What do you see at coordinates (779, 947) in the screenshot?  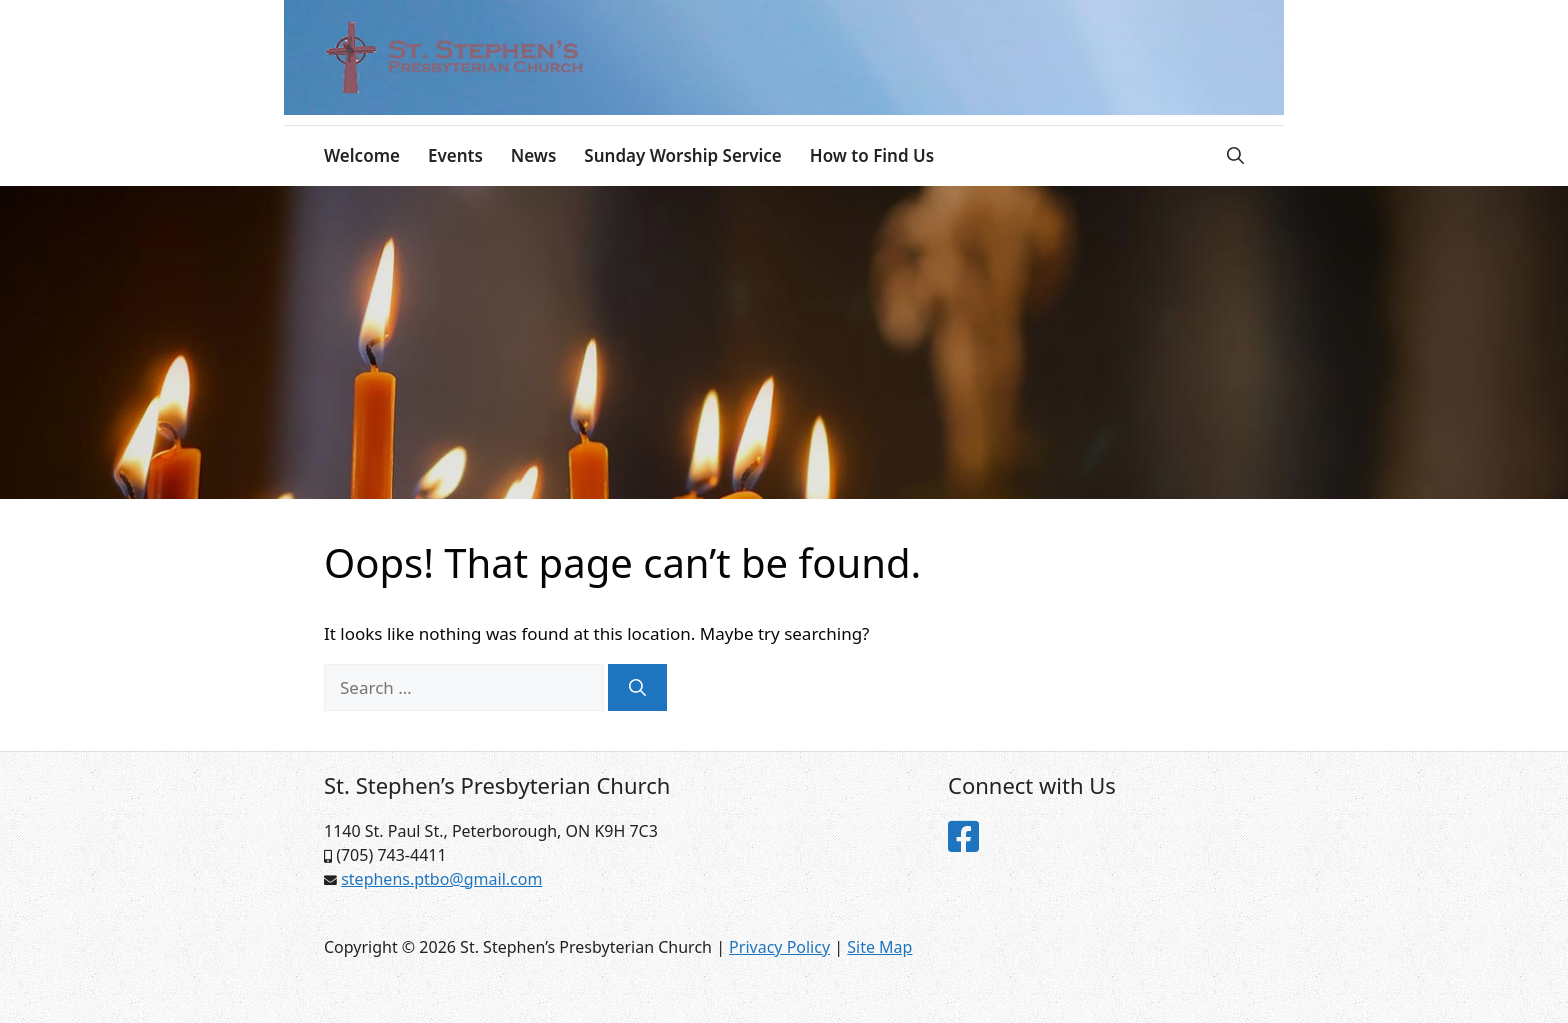 I see `Privacy Policy` at bounding box center [779, 947].